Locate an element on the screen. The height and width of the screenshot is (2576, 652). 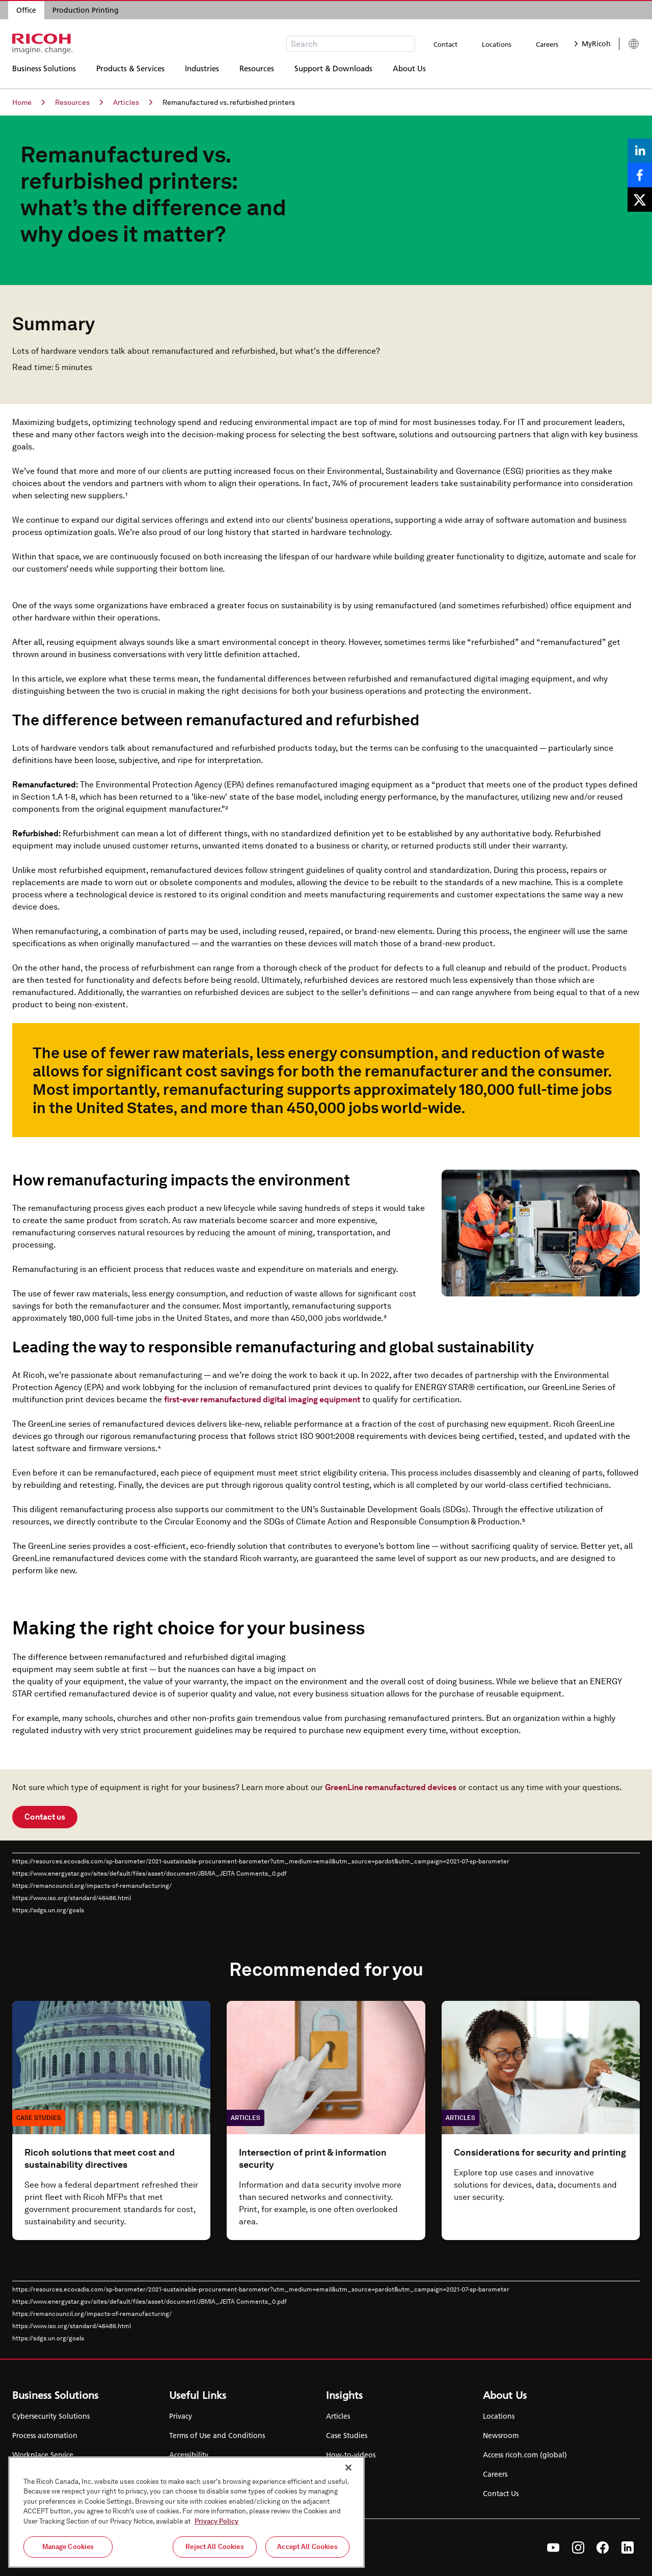
Resources is located at coordinates (256, 74).